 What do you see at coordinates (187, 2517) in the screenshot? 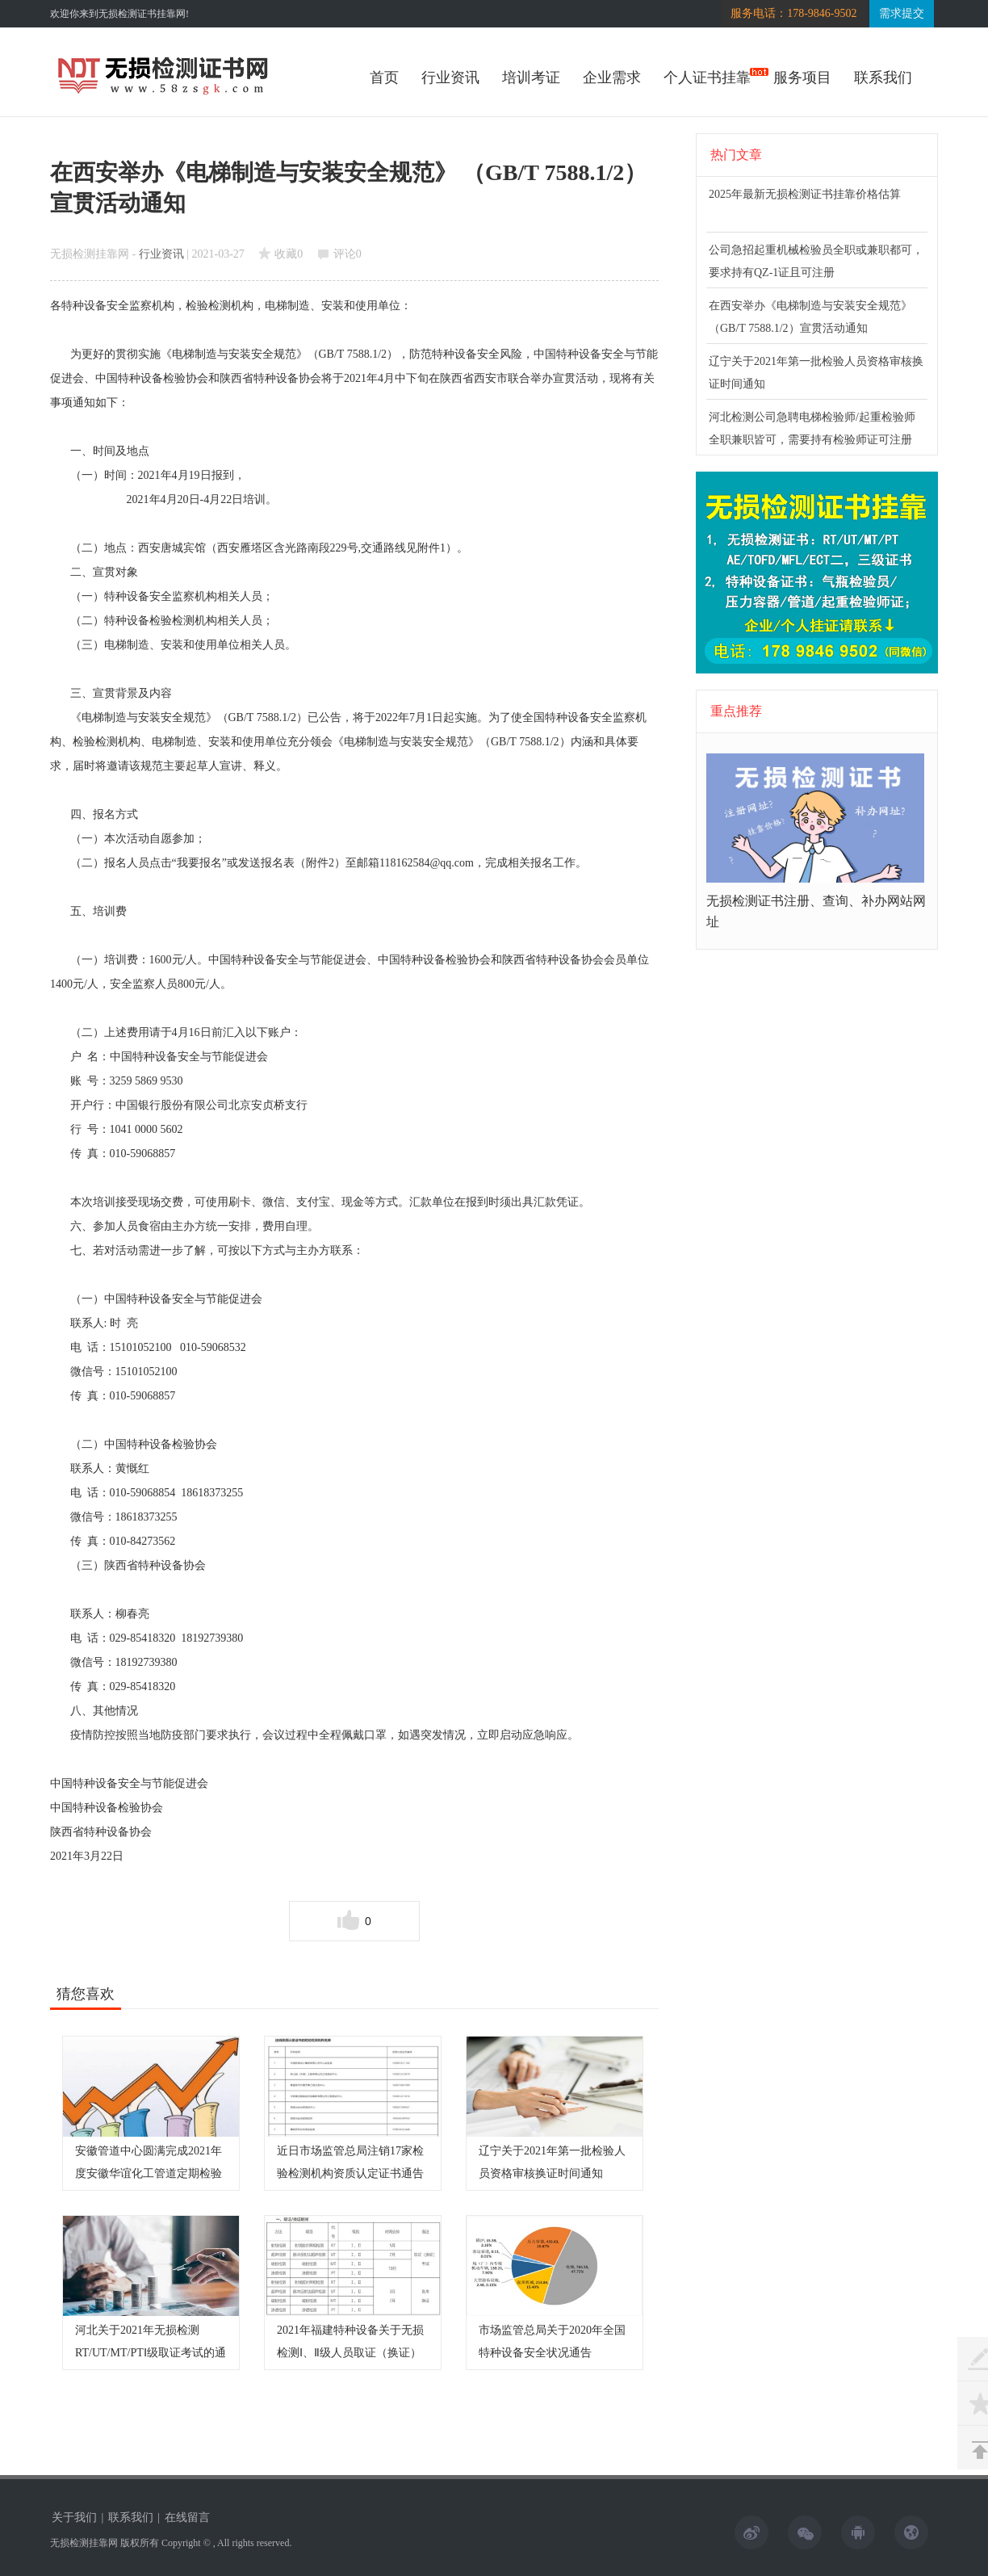
I see `在线留言` at bounding box center [187, 2517].